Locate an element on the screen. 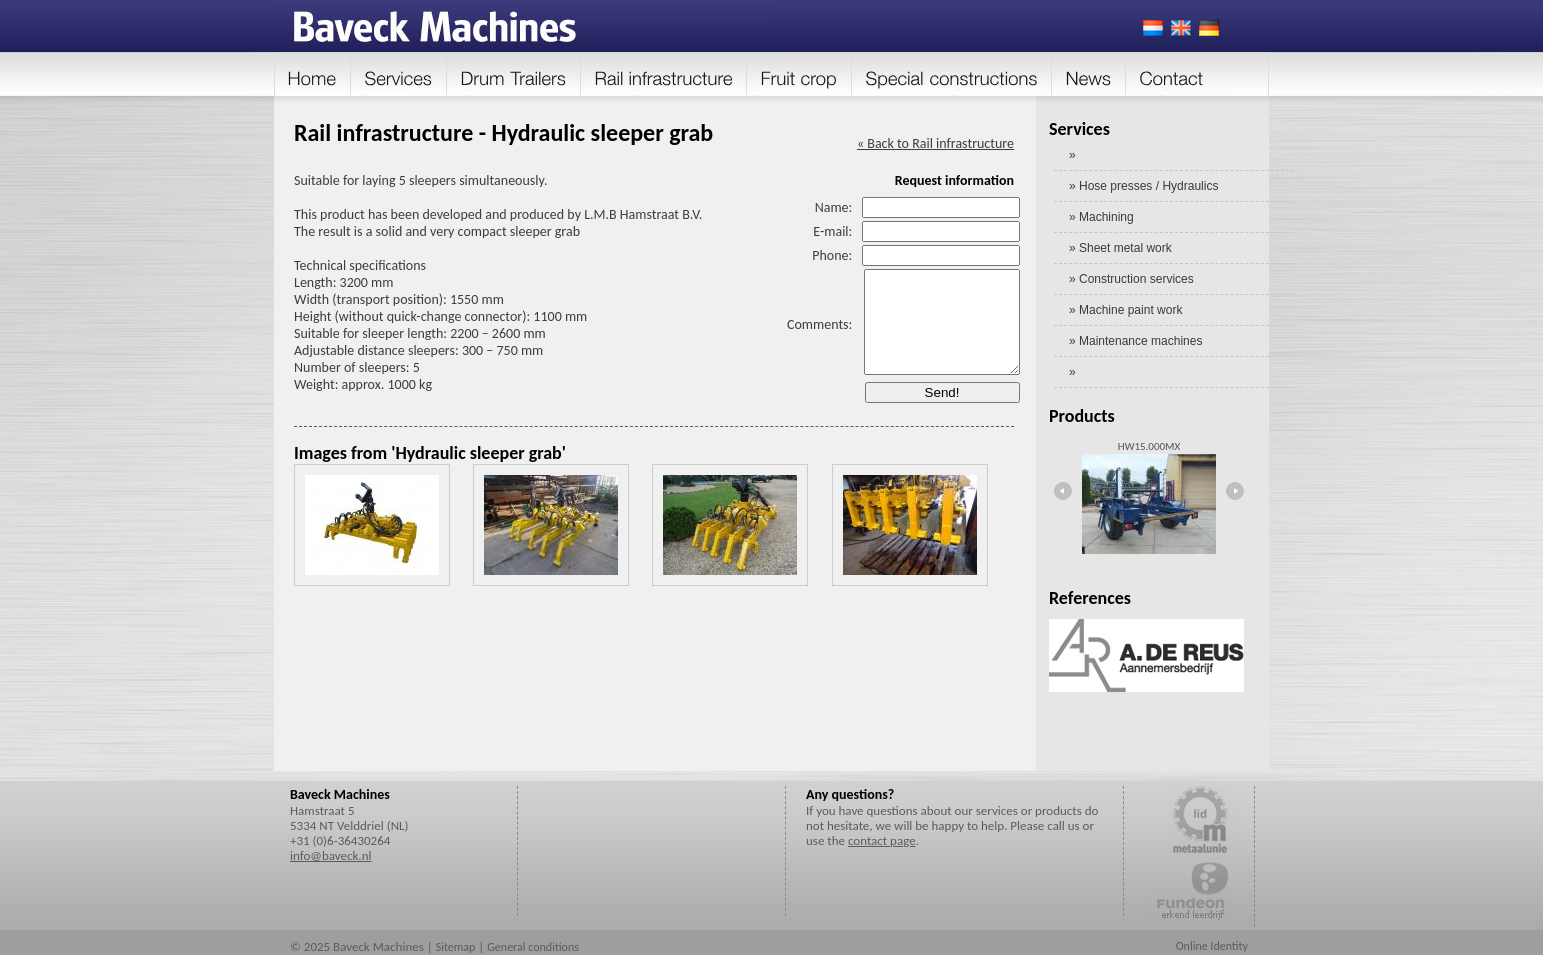  contact page is located at coordinates (882, 840).